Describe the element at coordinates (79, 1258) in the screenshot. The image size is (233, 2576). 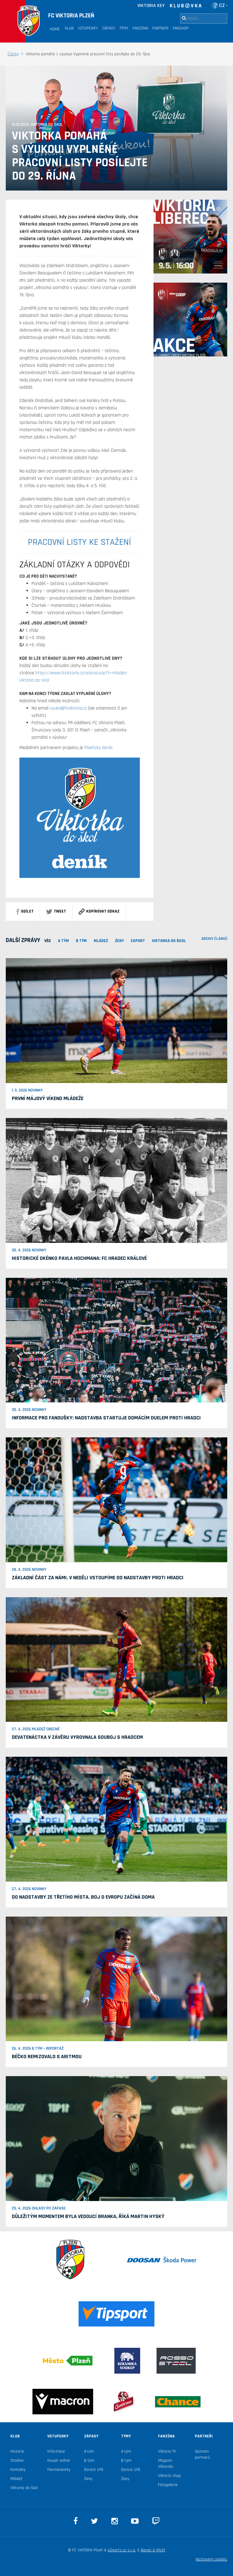
I see `Historické okénko Pavla Hochmana: FC Hradec Králové` at that location.